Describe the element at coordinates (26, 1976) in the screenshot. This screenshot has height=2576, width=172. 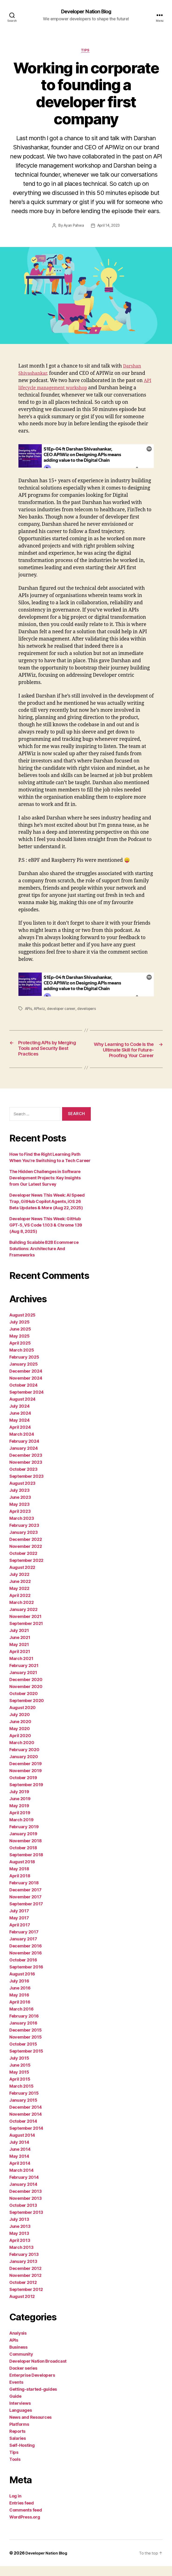
I see `September 2016` at that location.